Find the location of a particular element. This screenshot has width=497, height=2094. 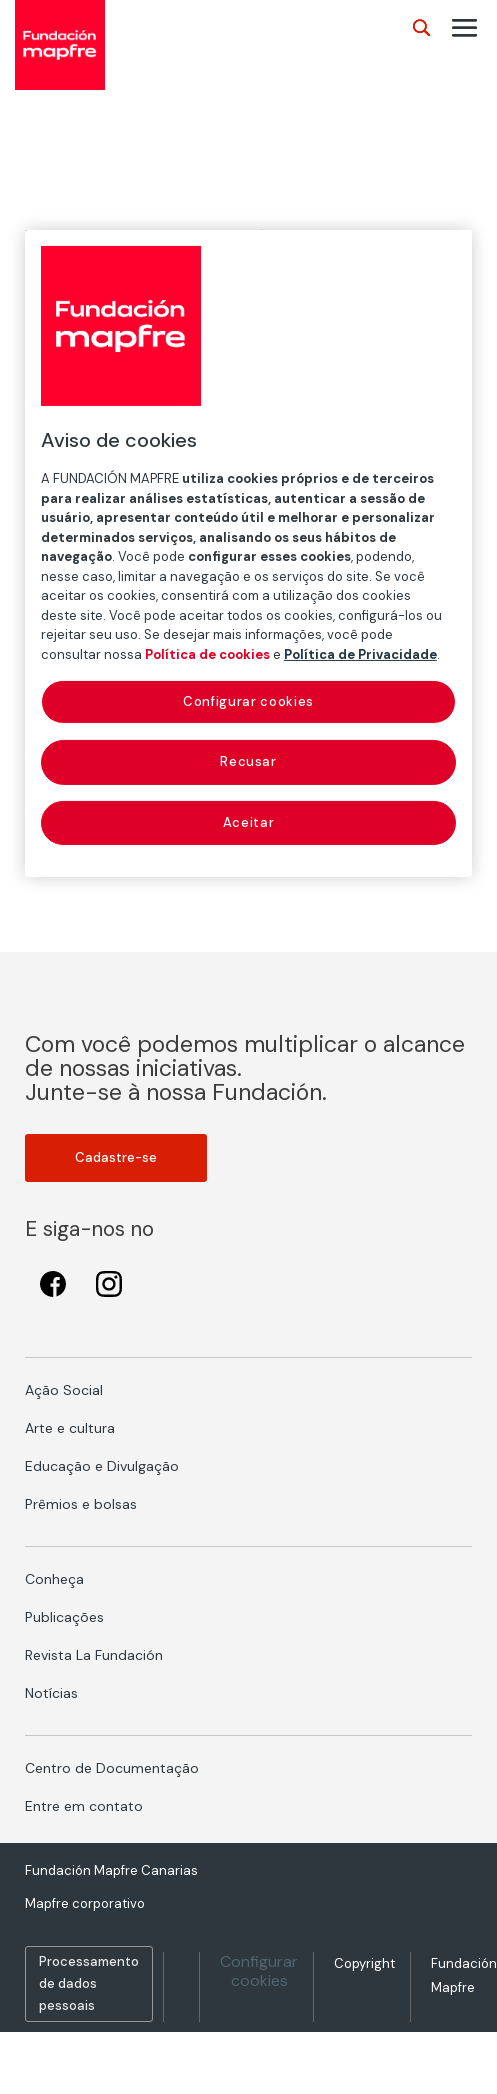

Política de Privacidade is located at coordinates (360, 654).